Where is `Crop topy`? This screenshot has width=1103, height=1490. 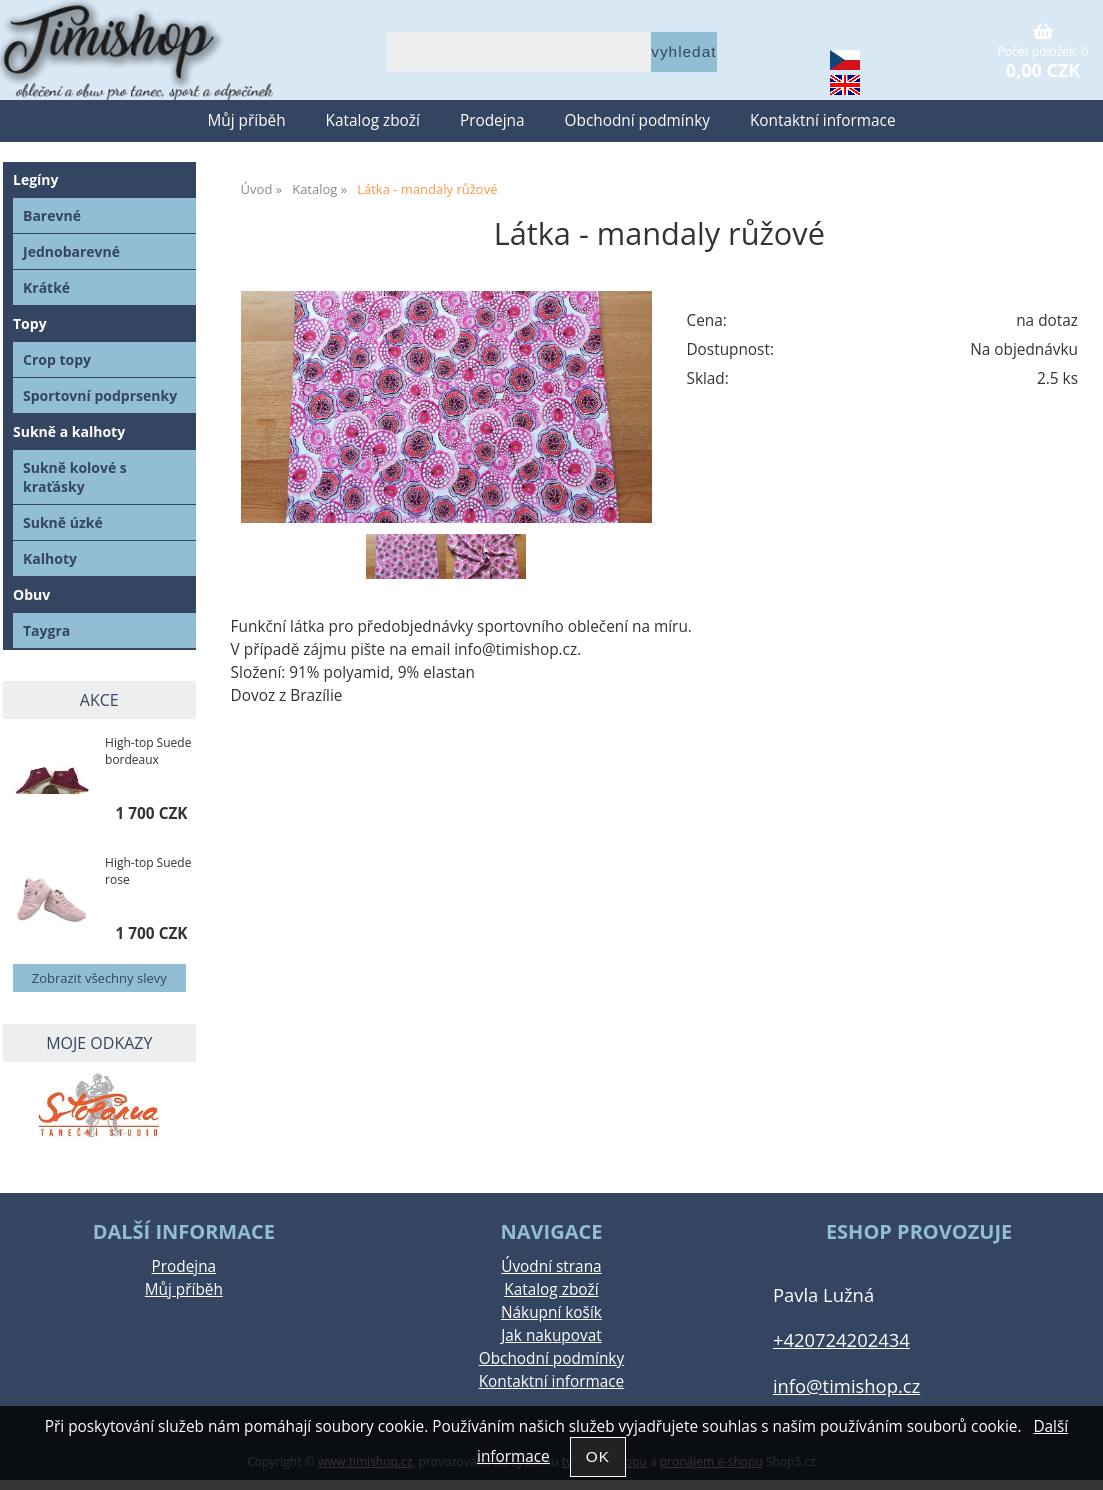
Crop topy is located at coordinates (57, 359).